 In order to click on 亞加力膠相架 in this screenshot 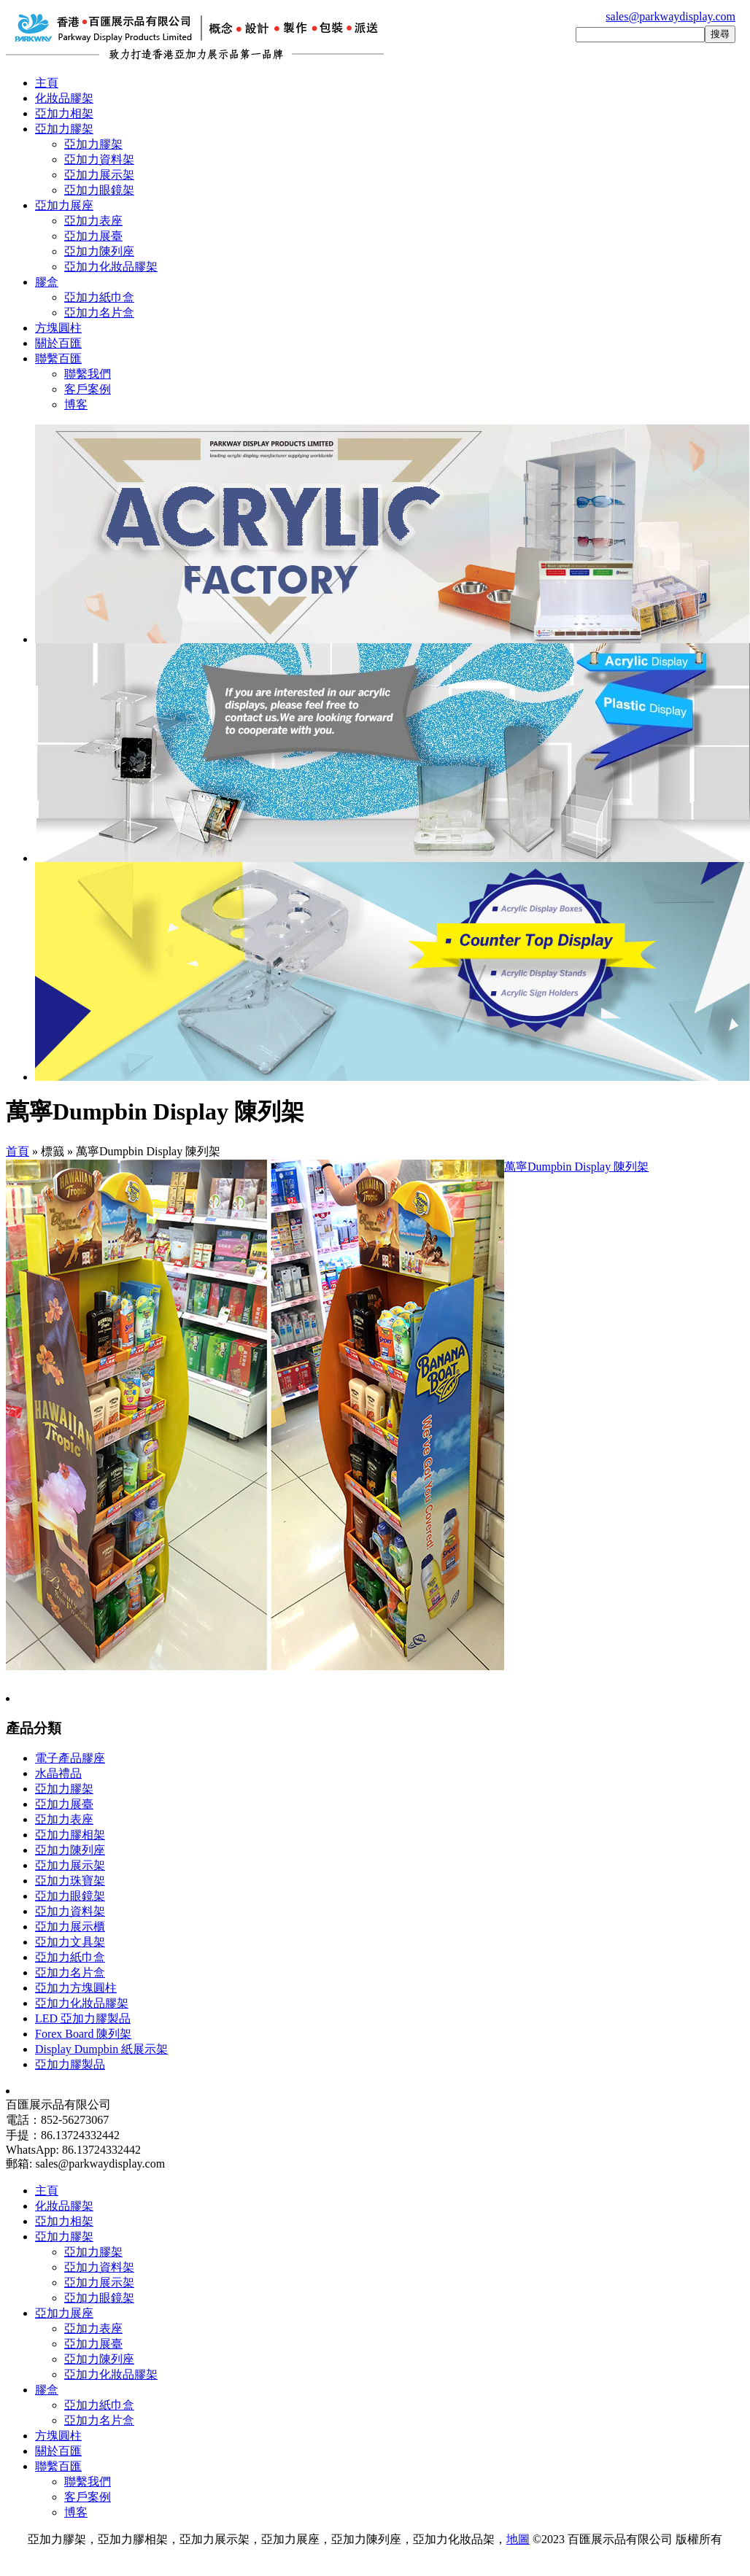, I will do `click(70, 1834)`.